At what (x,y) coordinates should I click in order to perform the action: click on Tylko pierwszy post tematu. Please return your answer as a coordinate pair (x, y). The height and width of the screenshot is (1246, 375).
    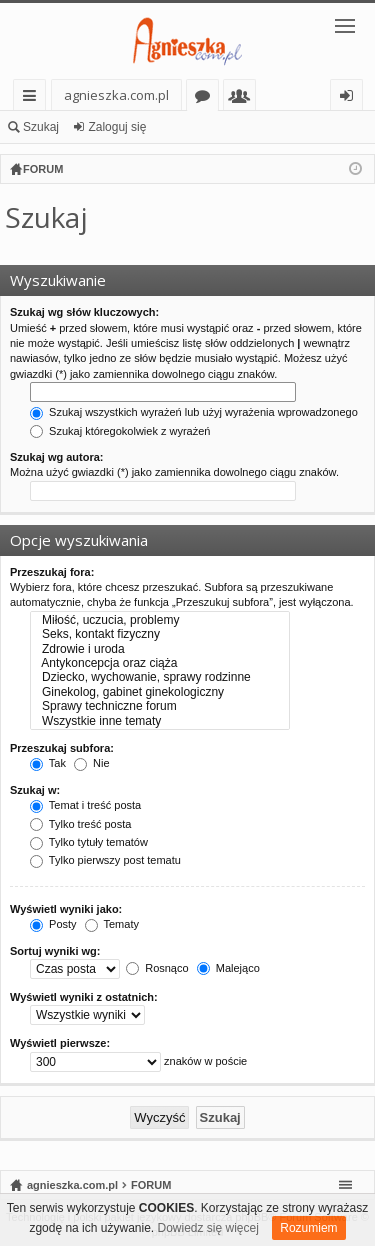
    Looking at the image, I should click on (105, 860).